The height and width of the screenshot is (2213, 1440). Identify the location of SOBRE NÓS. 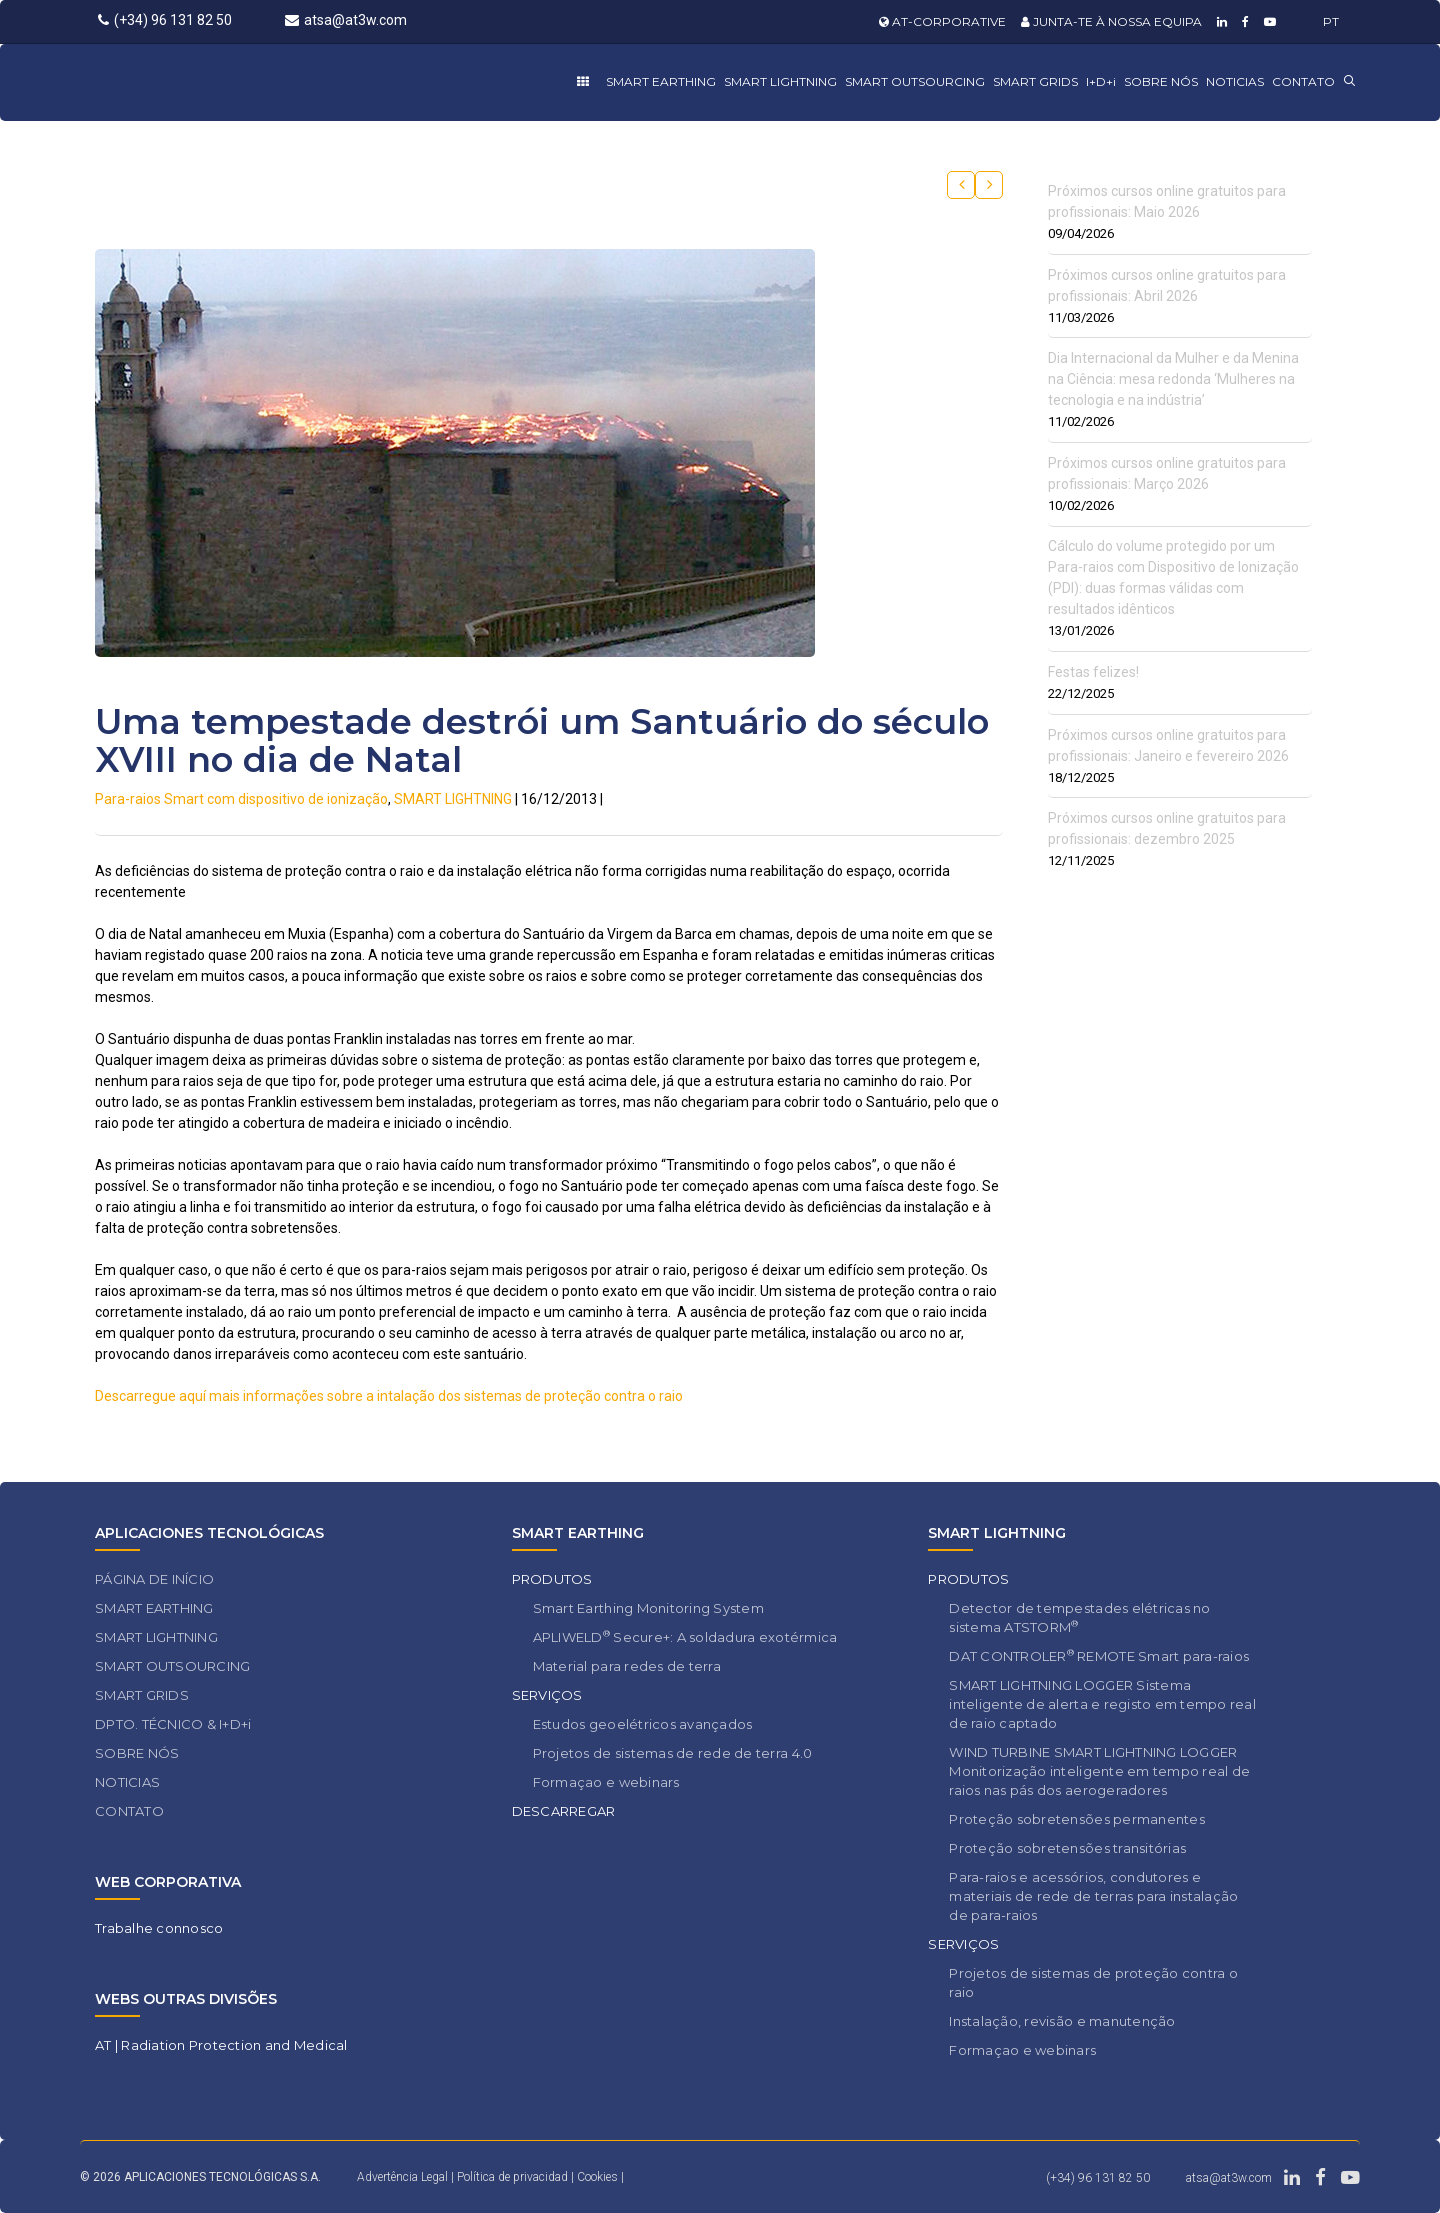
(1161, 81).